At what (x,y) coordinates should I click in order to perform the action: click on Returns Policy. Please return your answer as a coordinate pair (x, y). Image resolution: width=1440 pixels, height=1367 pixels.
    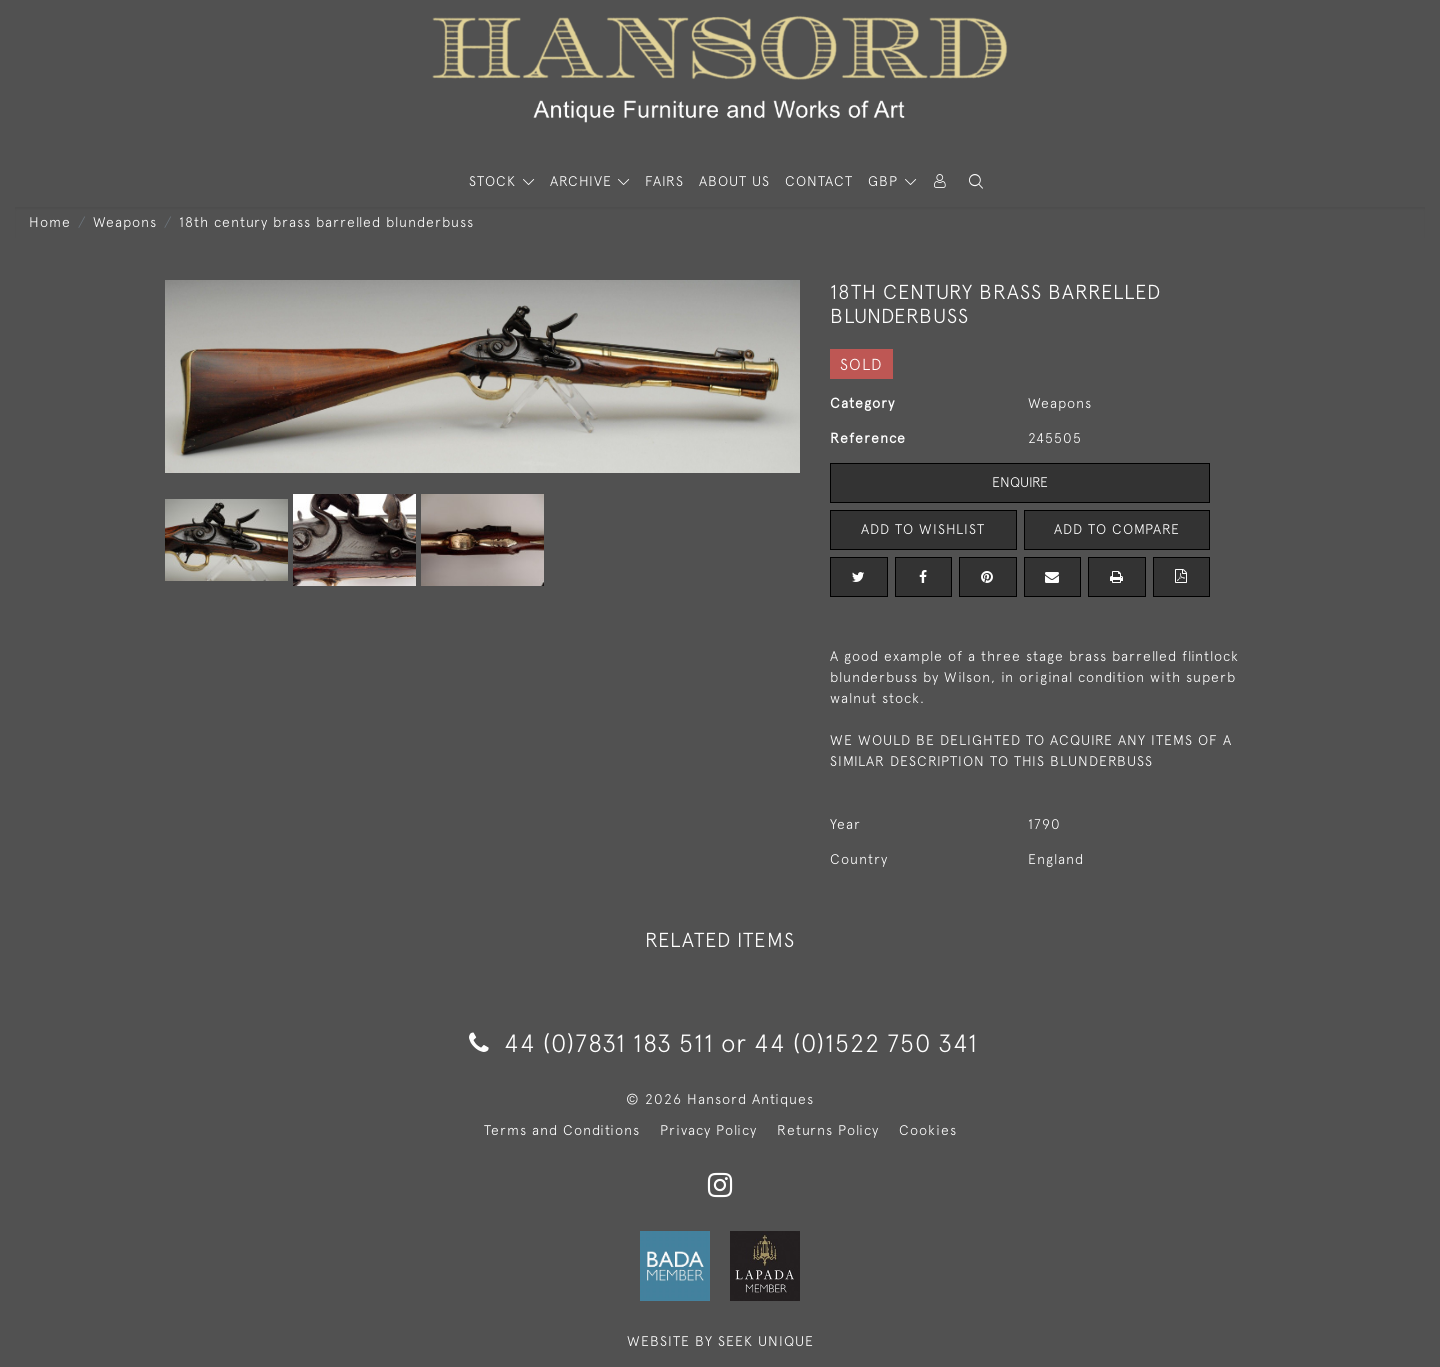
    Looking at the image, I should click on (828, 1130).